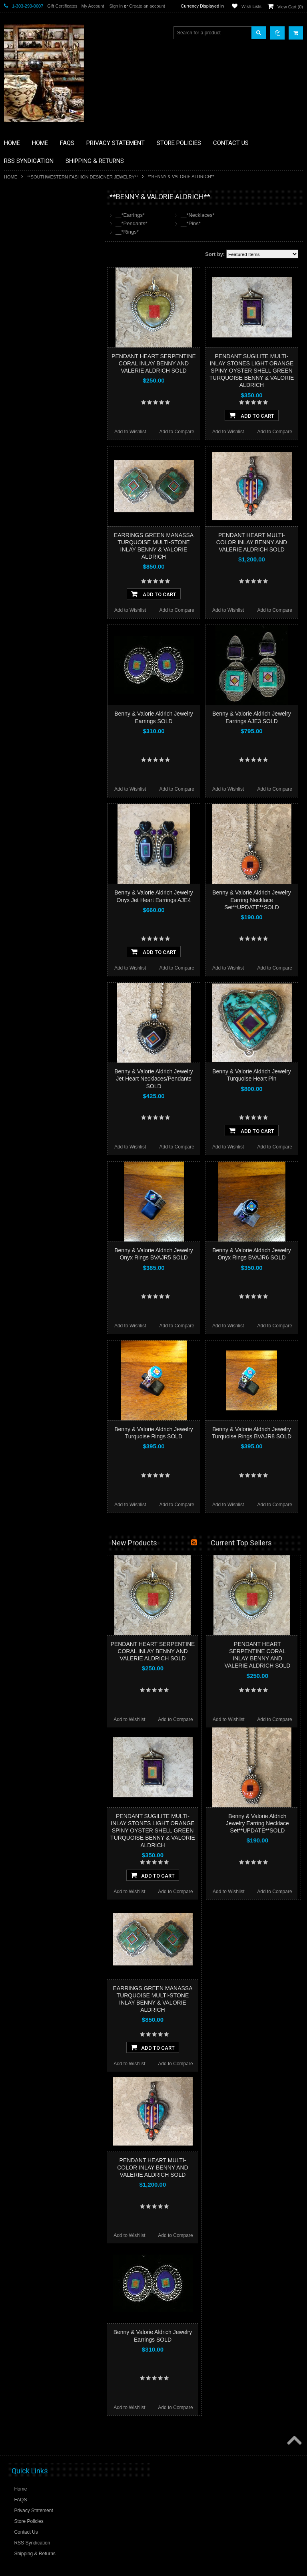 The height and width of the screenshot is (2576, 307). Describe the element at coordinates (45, 296) in the screenshot. I see `**DRAWINGS** CONTE CRAYON` at that location.